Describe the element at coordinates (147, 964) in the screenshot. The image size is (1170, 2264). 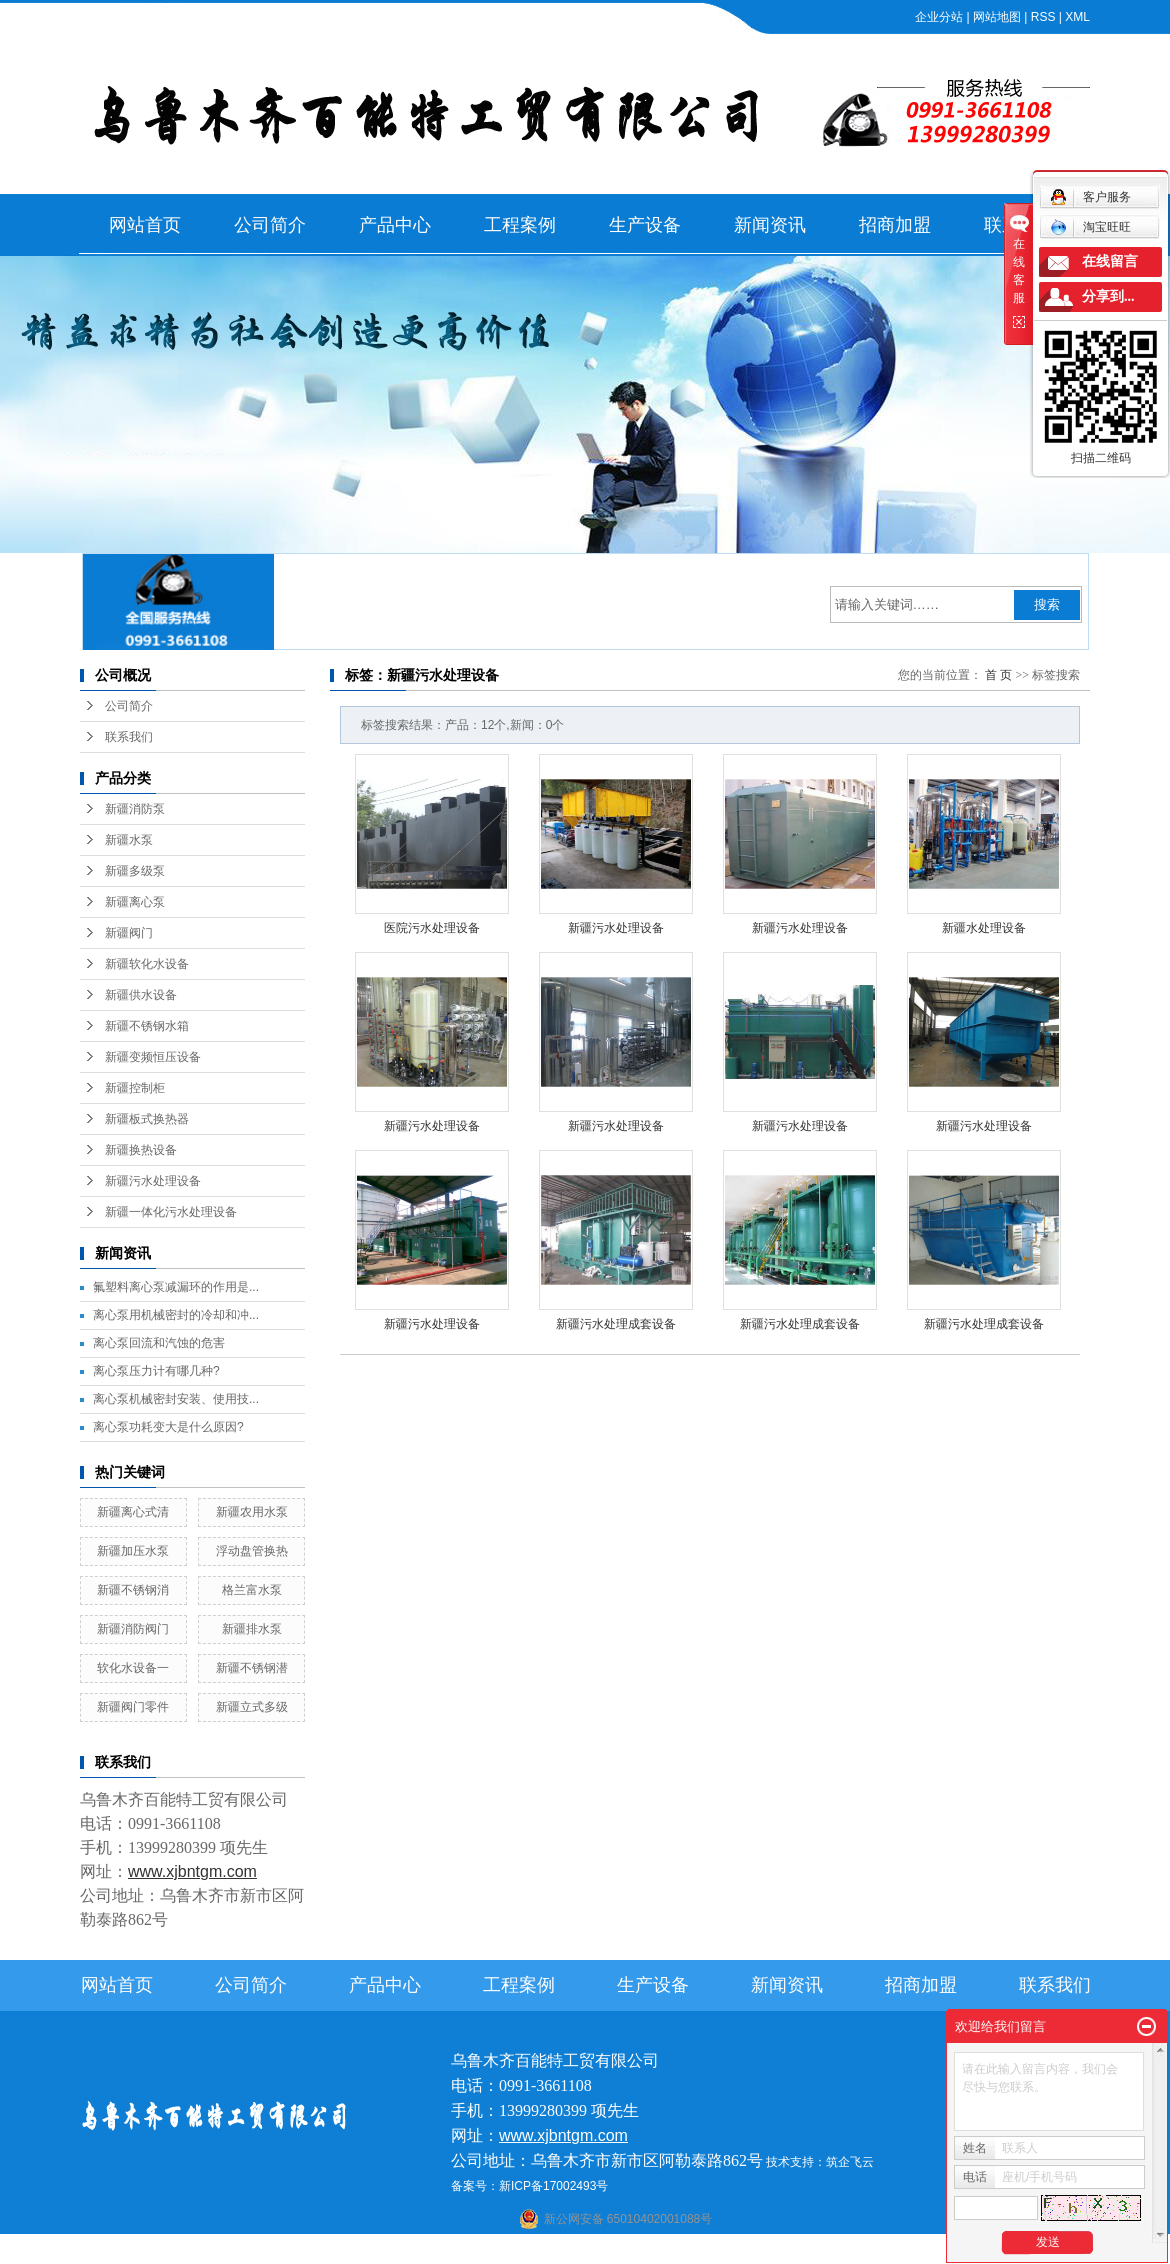
I see `新疆软化水设备` at that location.